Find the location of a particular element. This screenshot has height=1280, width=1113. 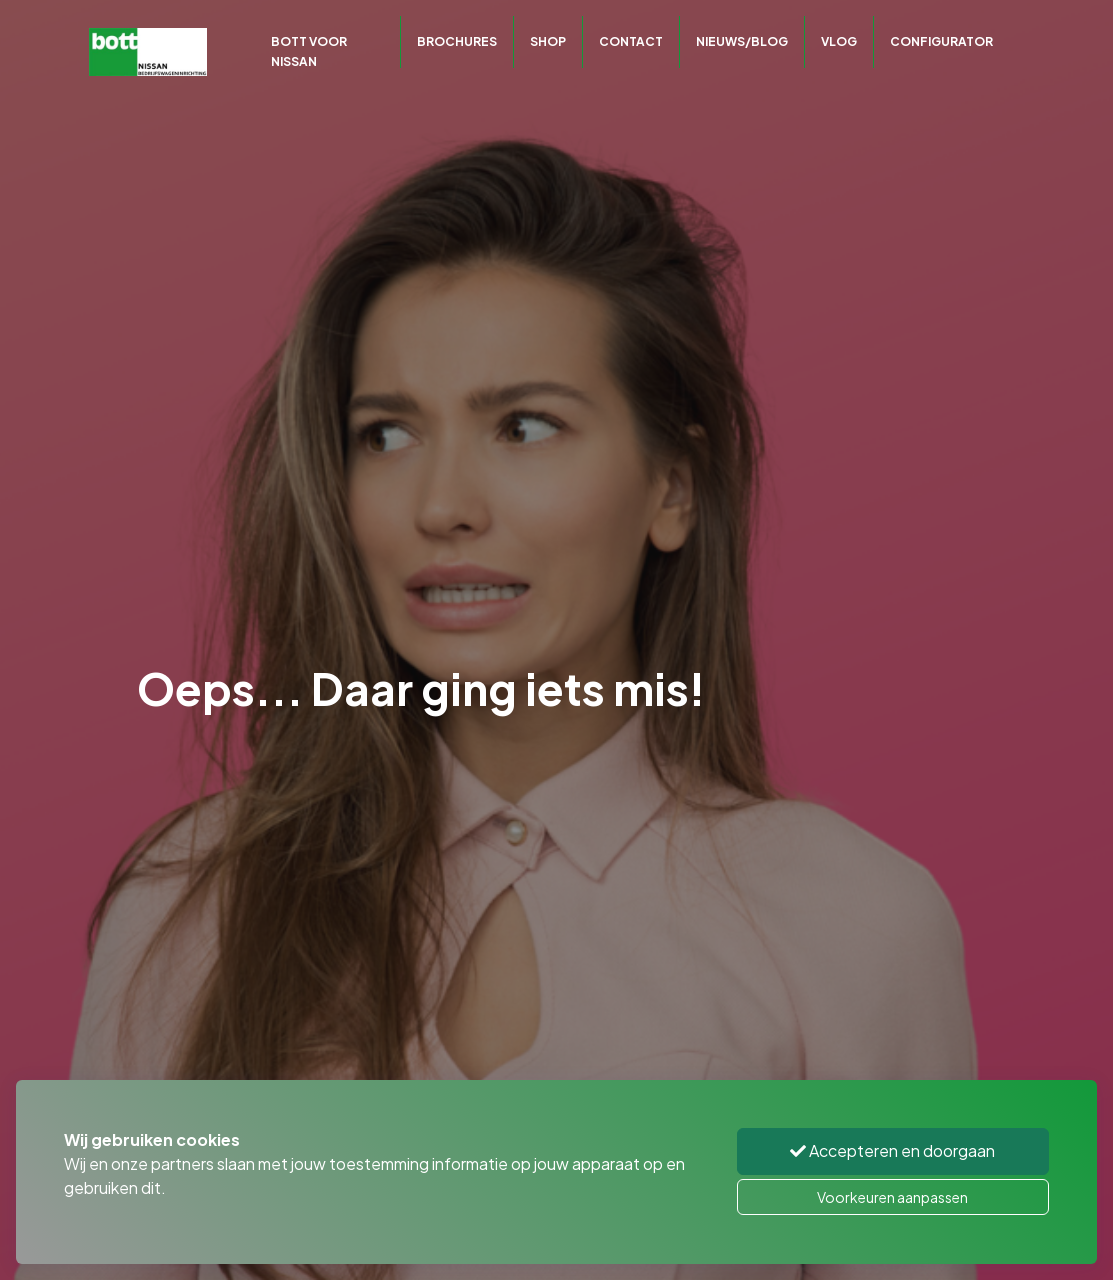

Shop is located at coordinates (548, 41).